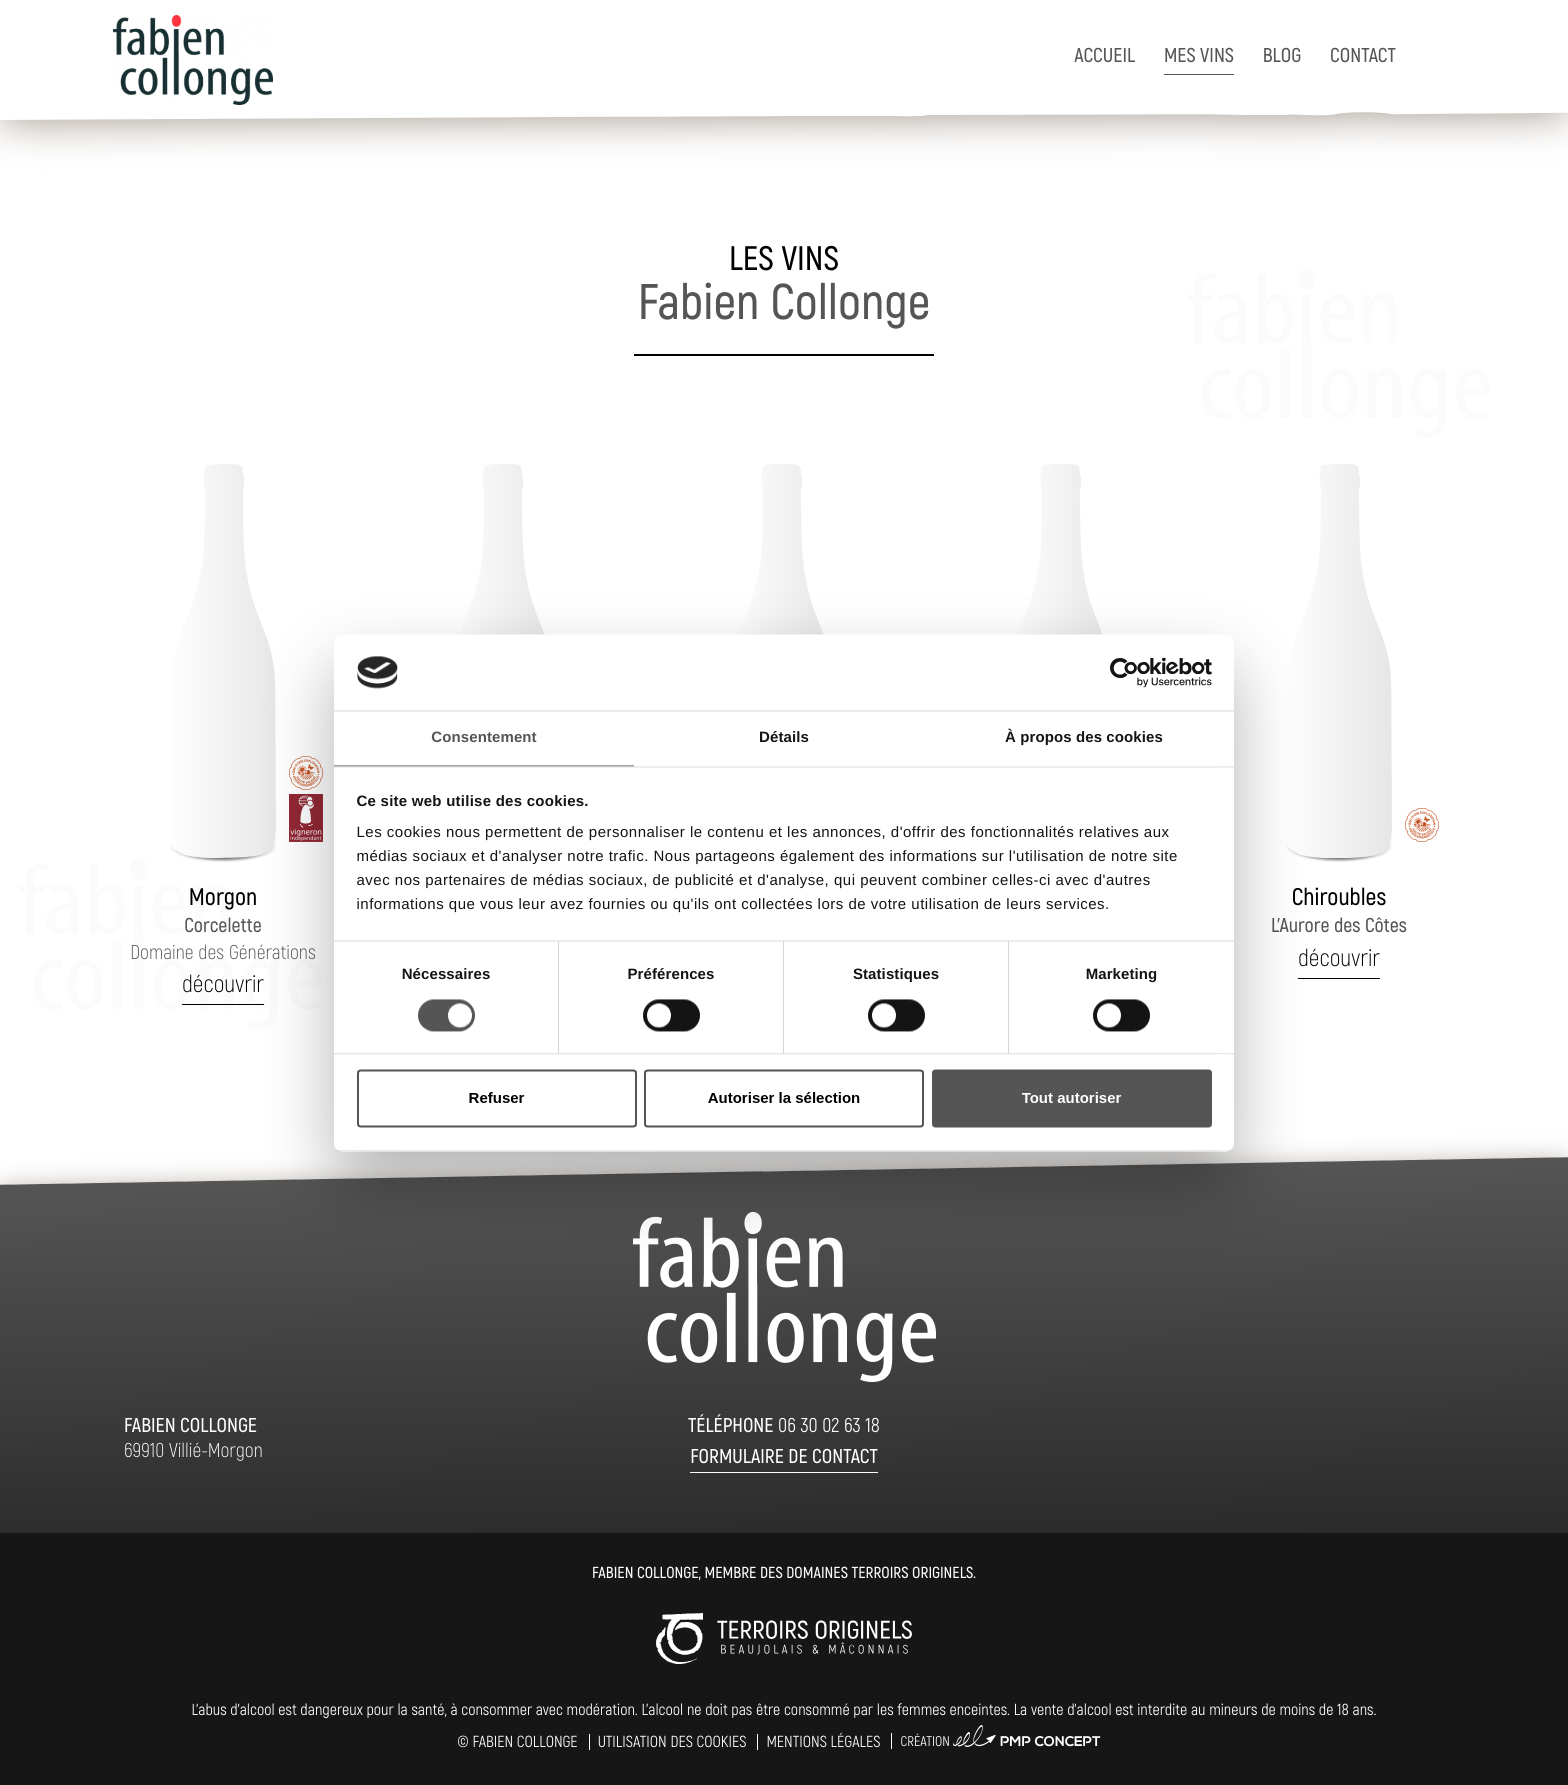 This screenshot has width=1568, height=1785. I want to click on Détails [tab], so click(784, 738).